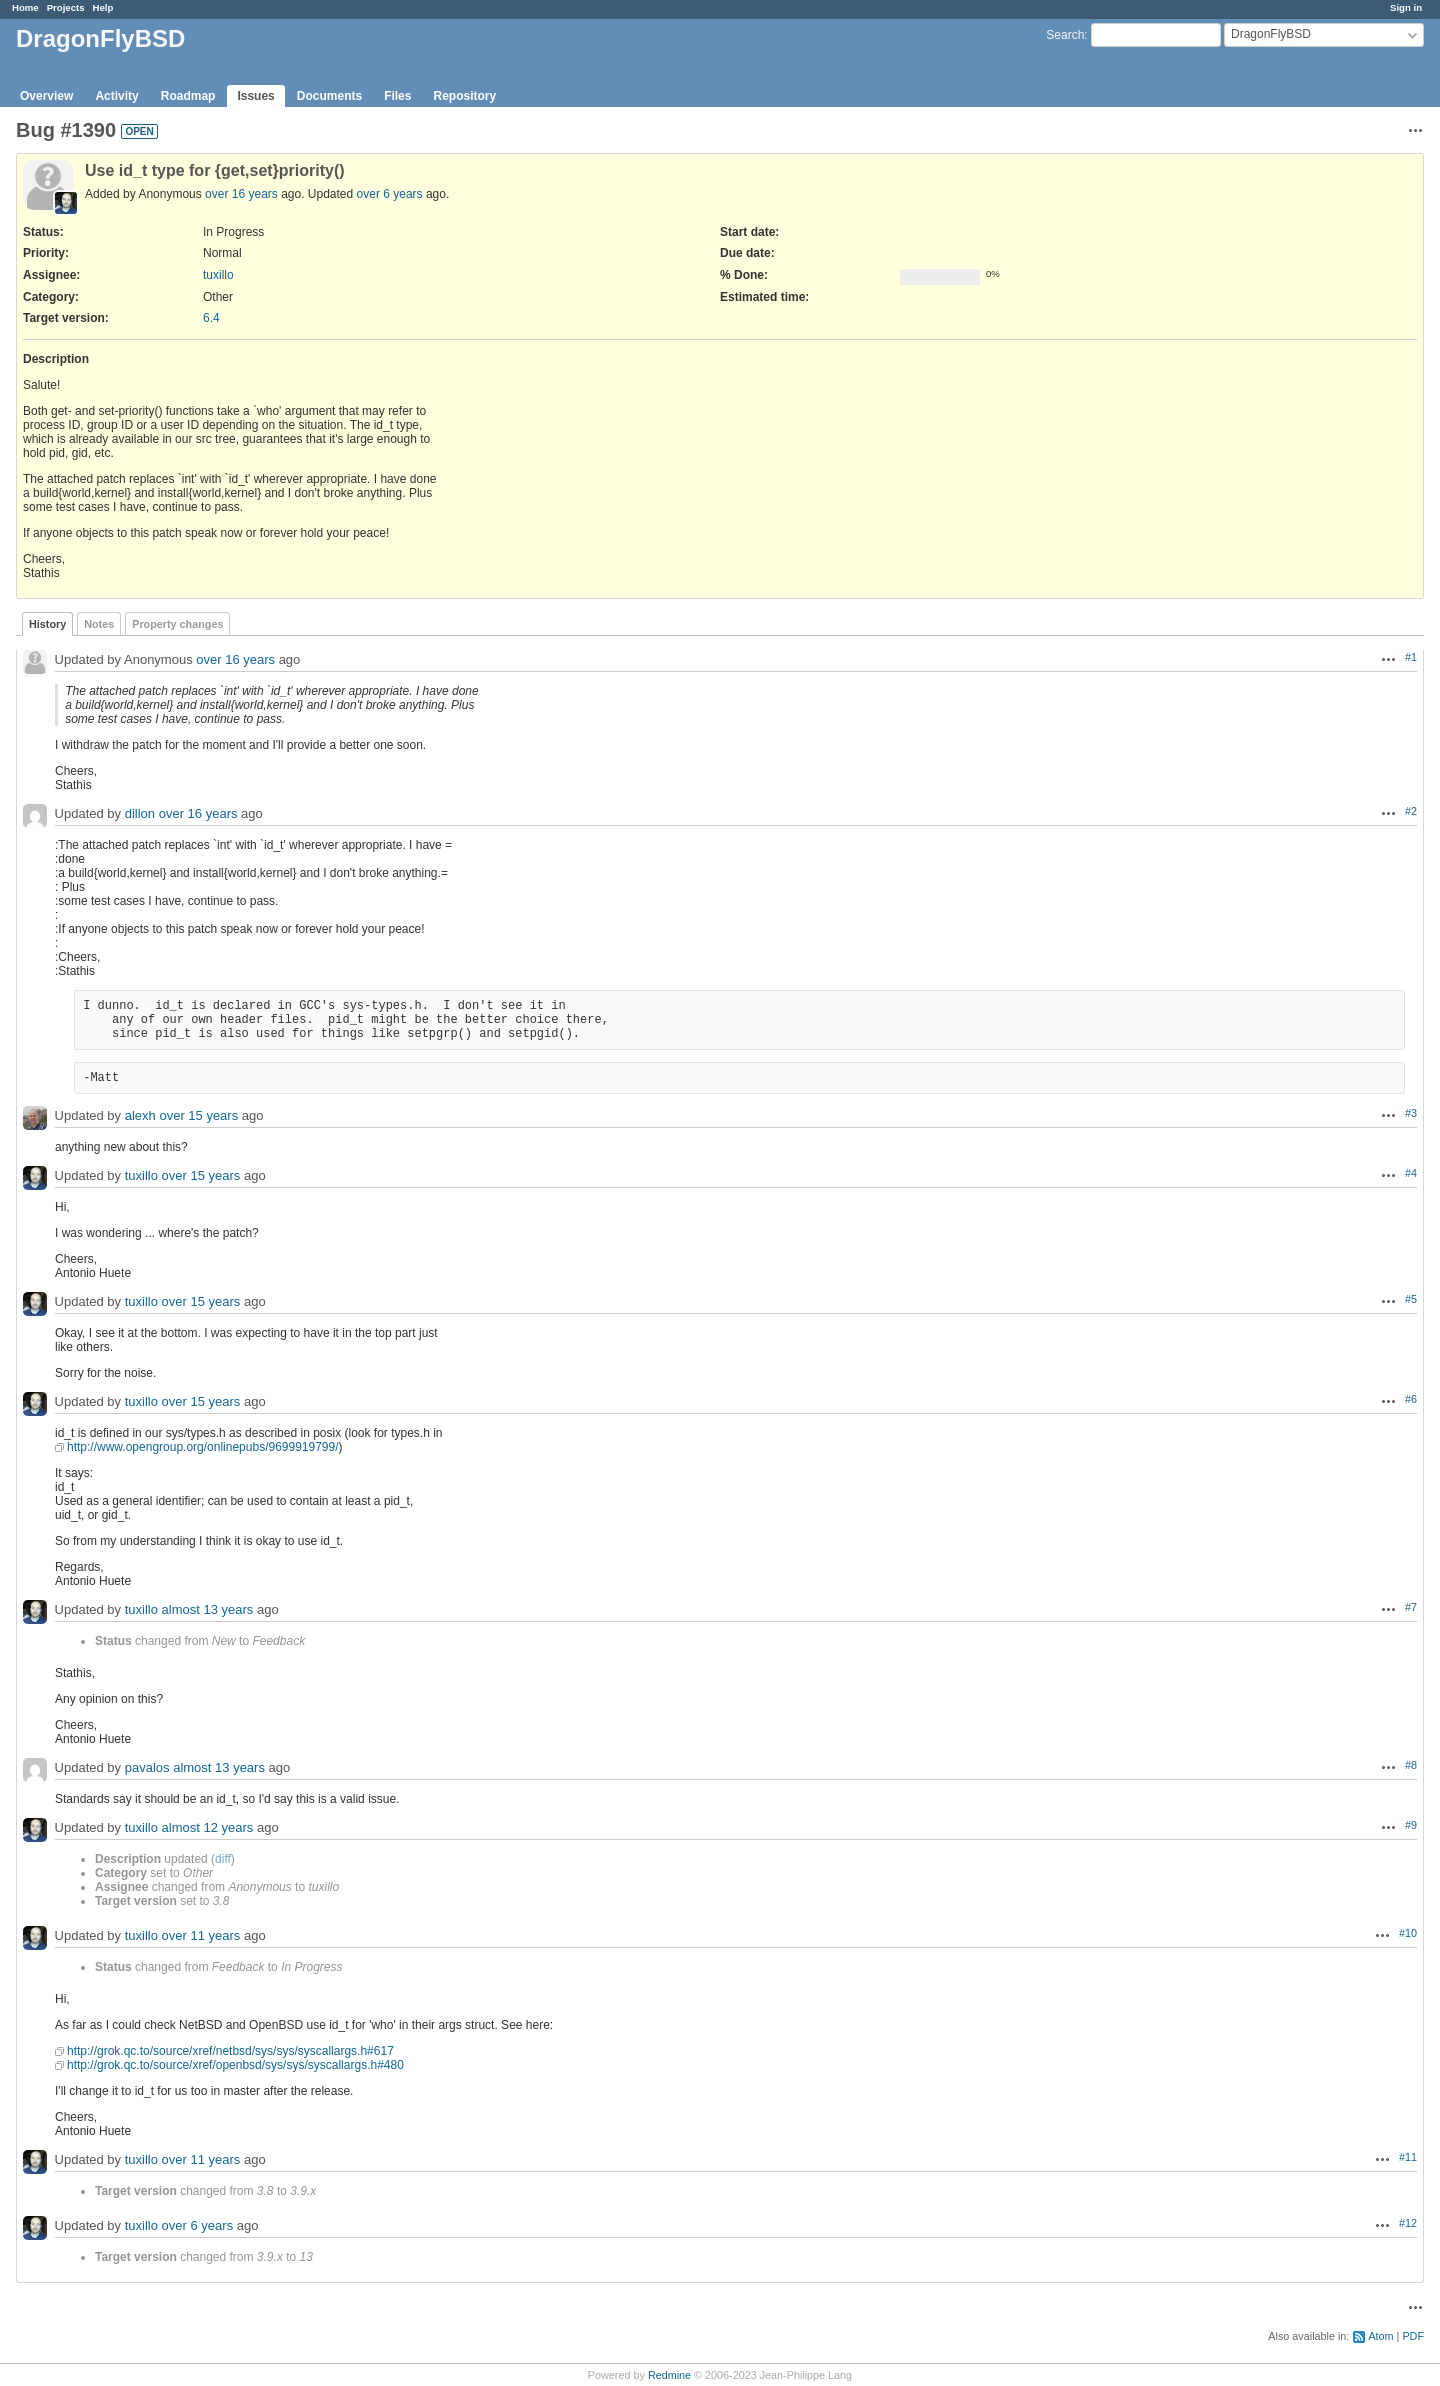 Image resolution: width=1440 pixels, height=2386 pixels. What do you see at coordinates (1411, 1765) in the screenshot?
I see `#8` at bounding box center [1411, 1765].